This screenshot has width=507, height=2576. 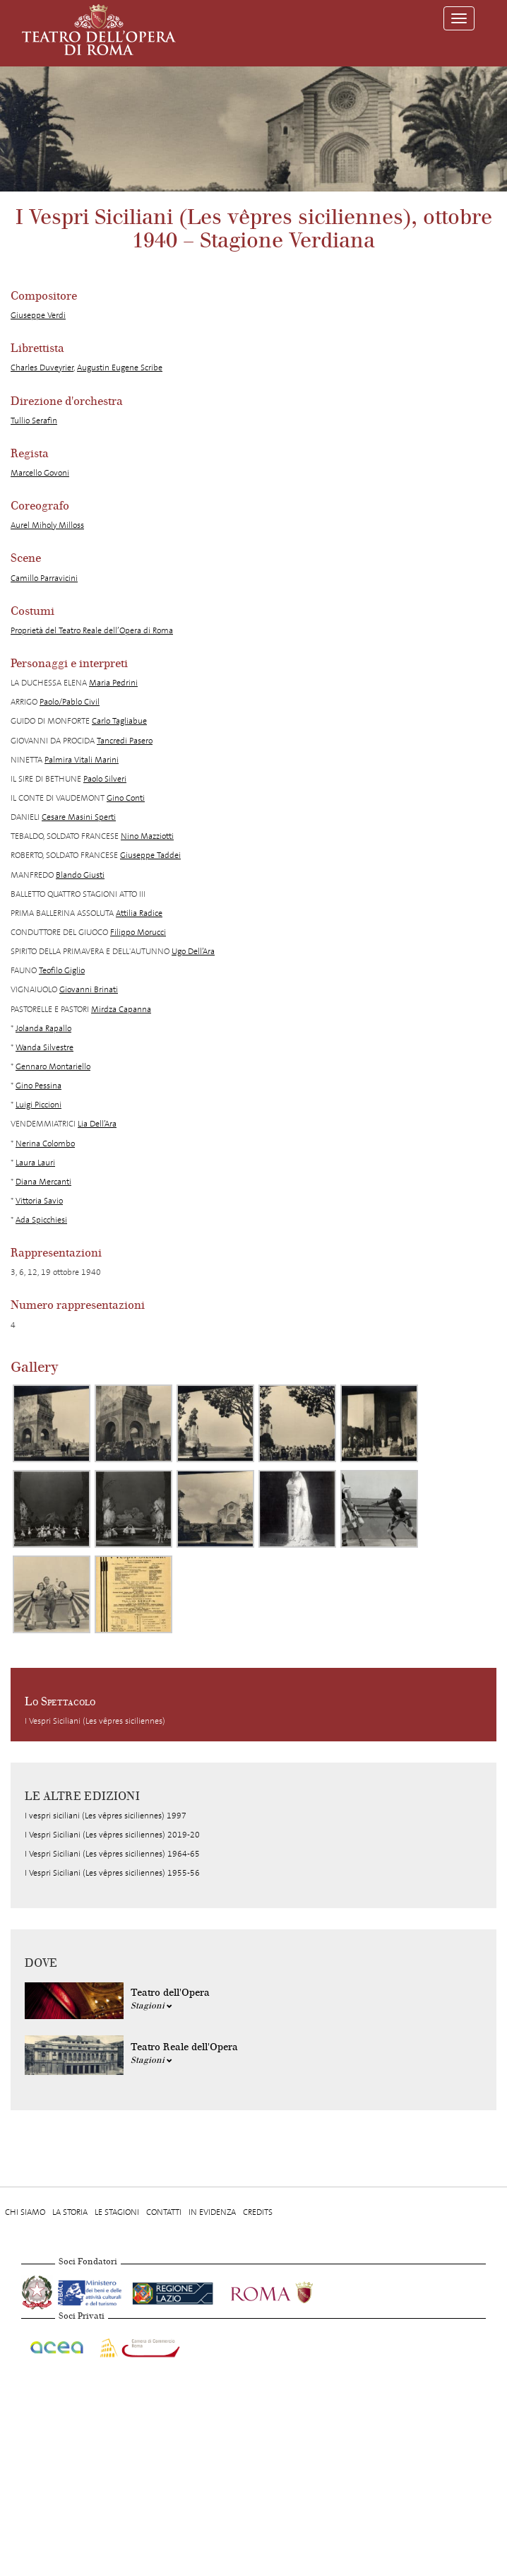 I want to click on I Vespri Siciliani (Les vêpres siciliennes) 1964-65, so click(x=112, y=1853).